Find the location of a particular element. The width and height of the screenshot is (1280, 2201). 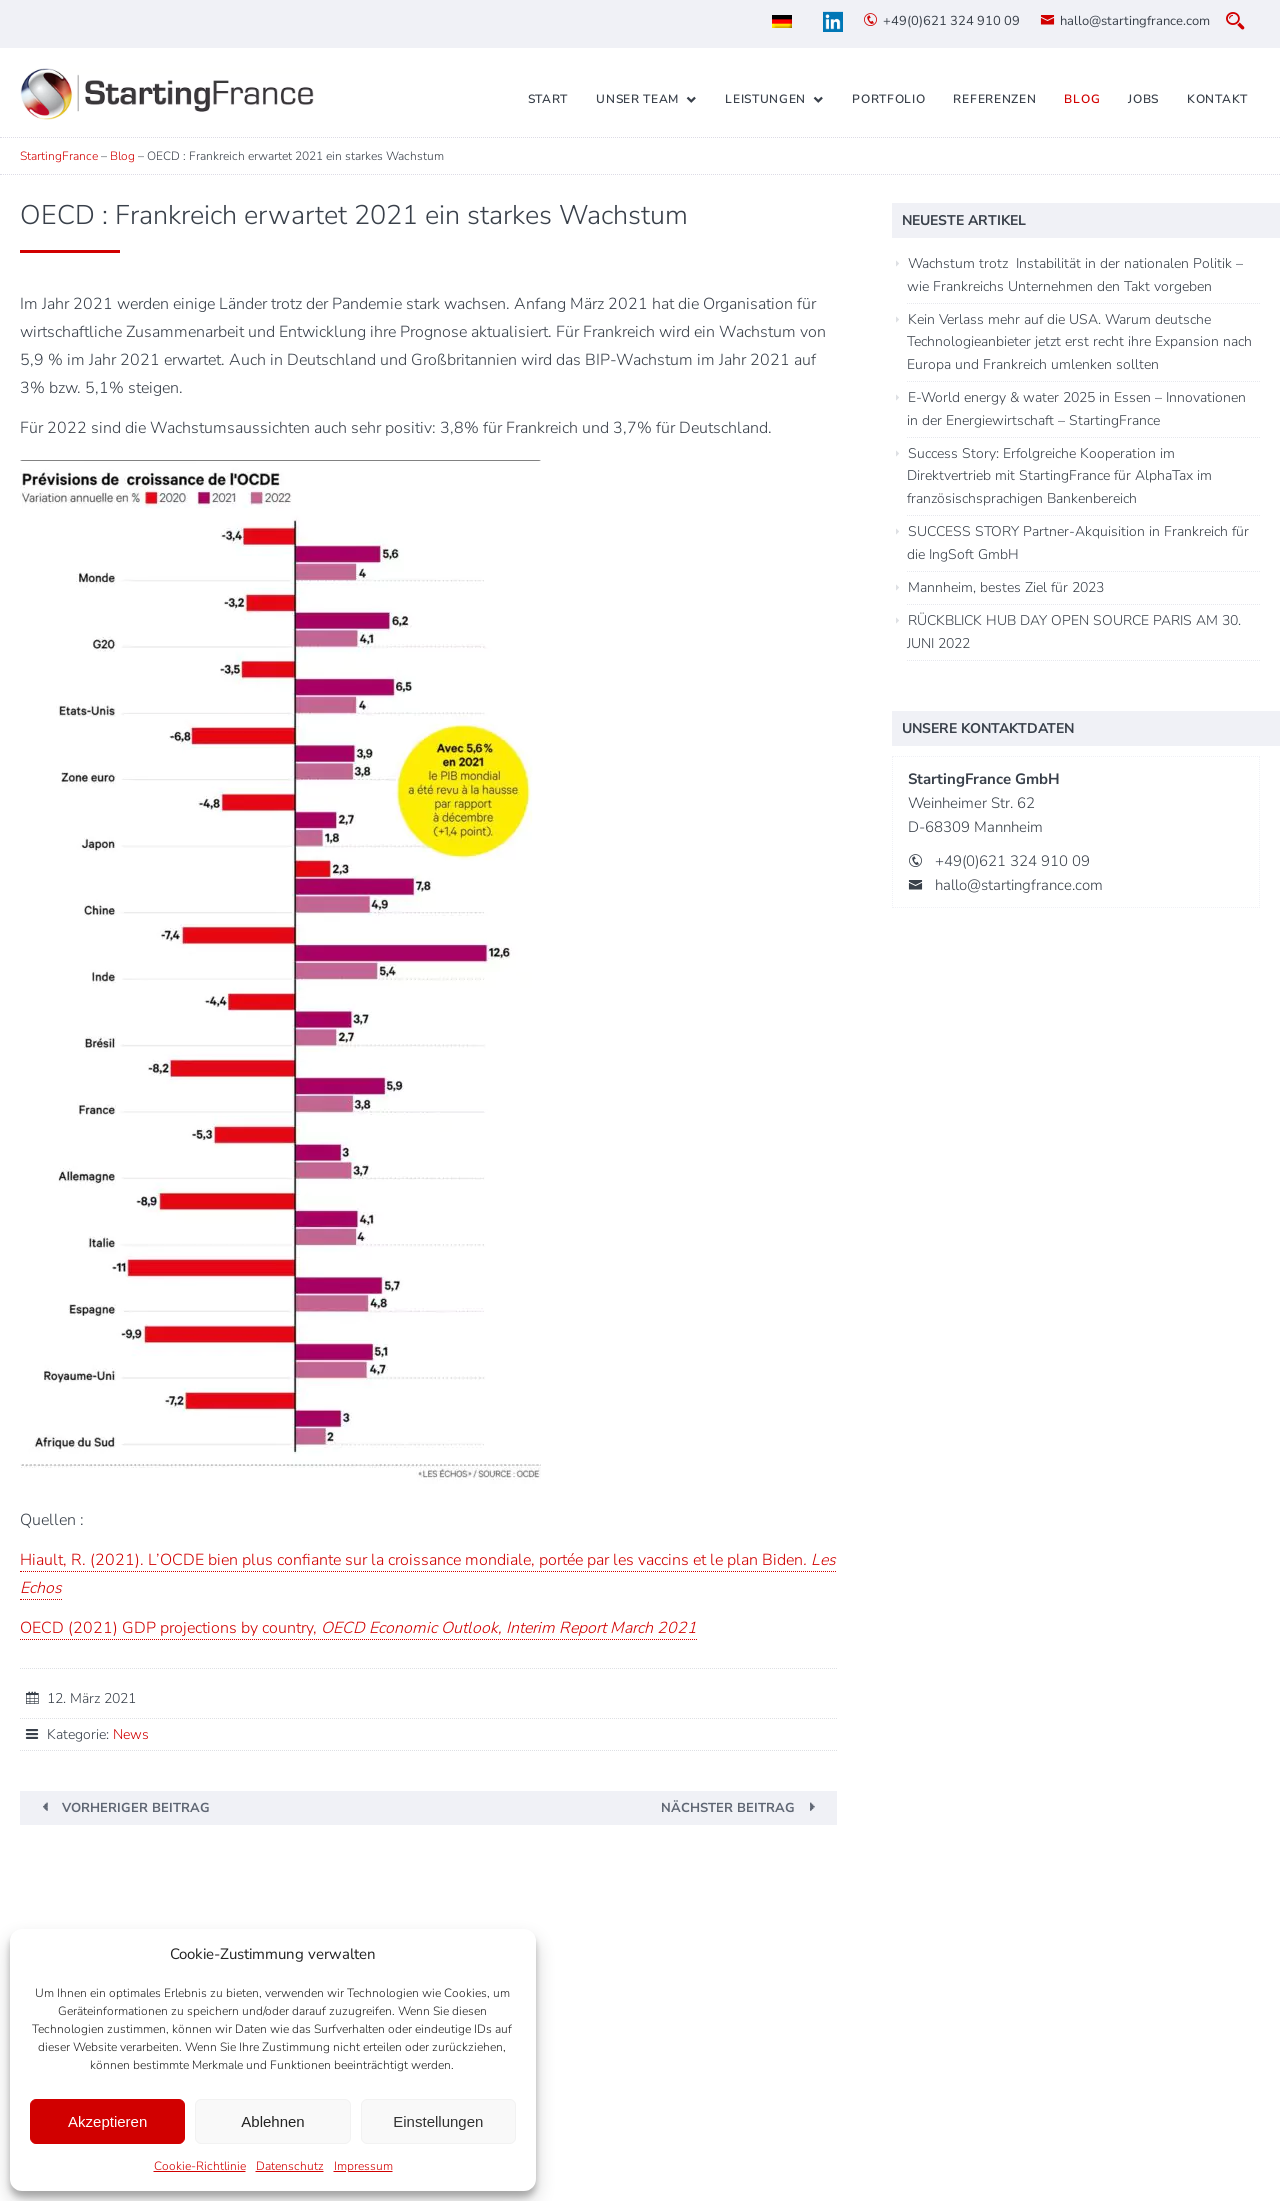

Nächster Beitrag is located at coordinates (728, 1808).